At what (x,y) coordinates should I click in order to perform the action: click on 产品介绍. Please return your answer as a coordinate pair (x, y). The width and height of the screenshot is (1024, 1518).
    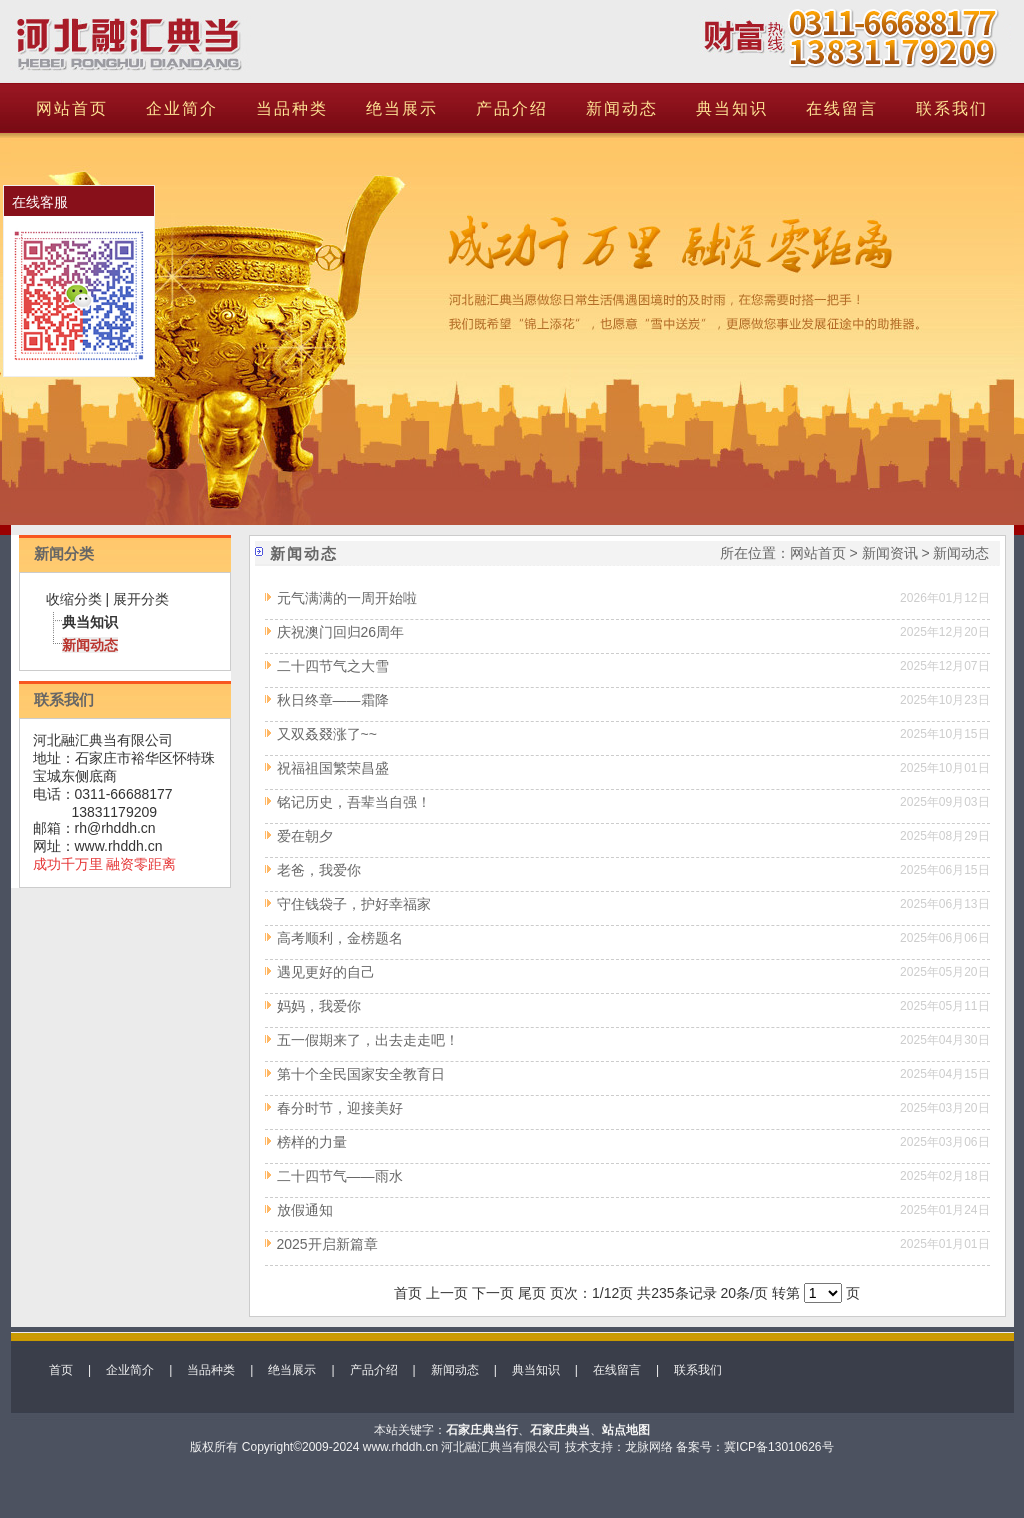
    Looking at the image, I should click on (512, 108).